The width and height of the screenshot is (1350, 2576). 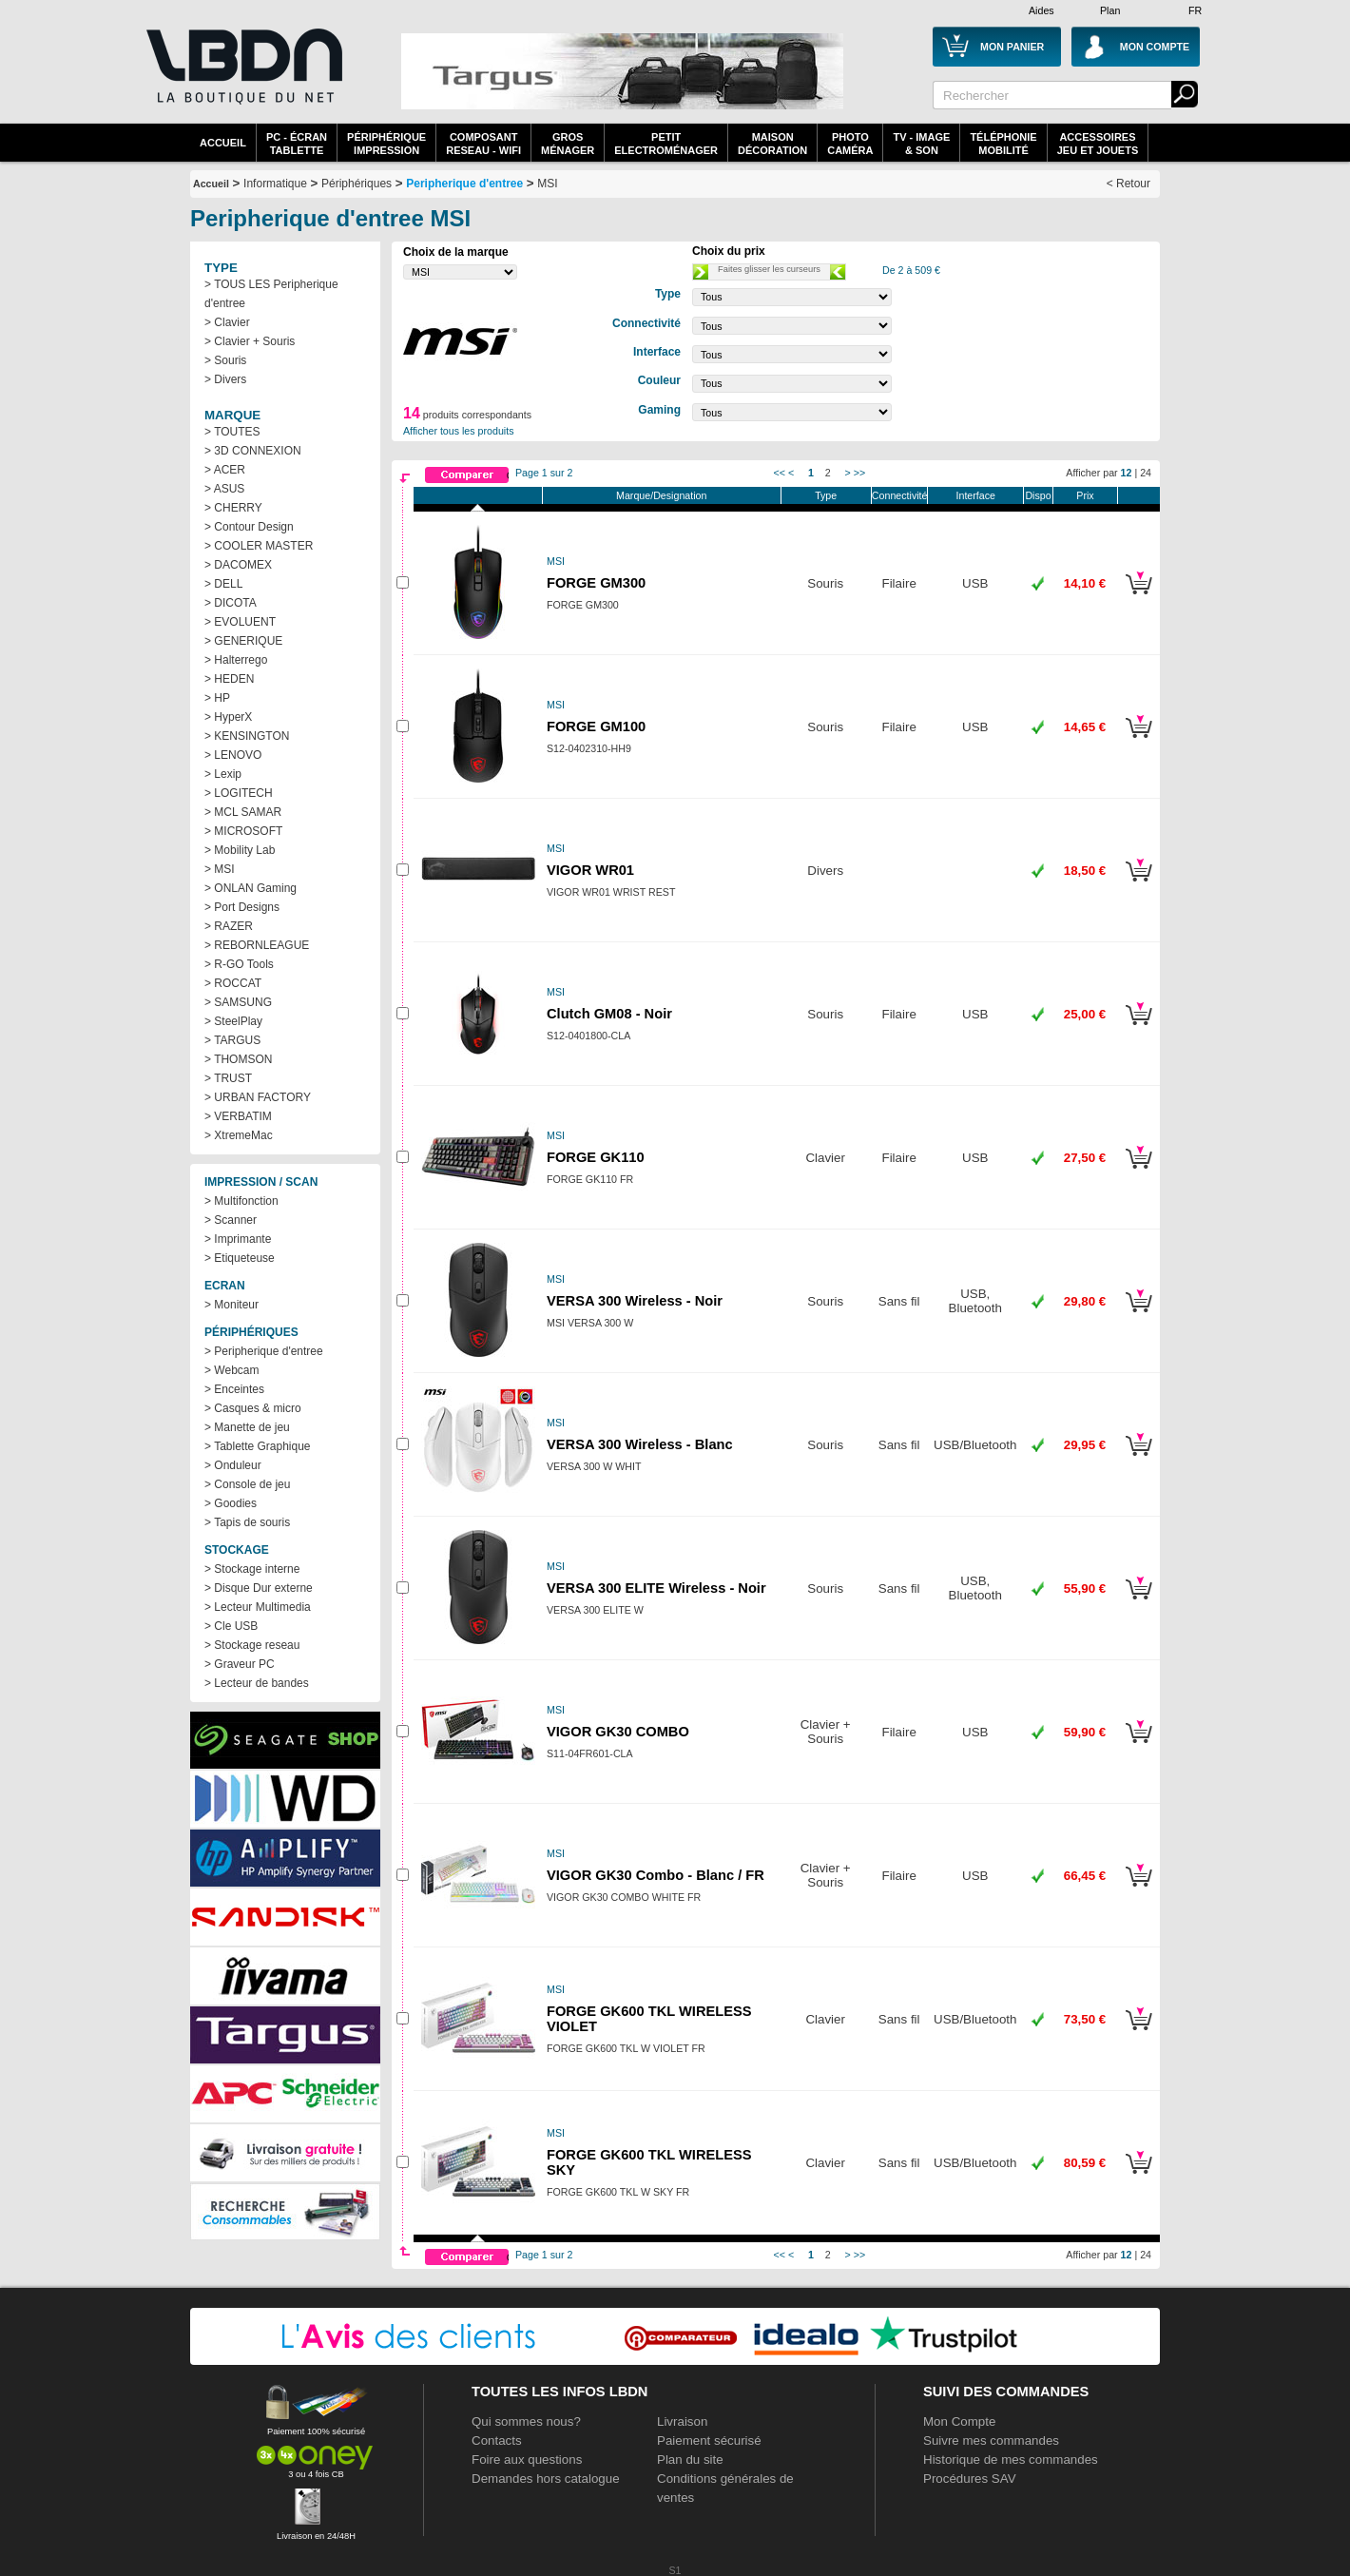 I want to click on FORGE GM300, so click(x=596, y=583).